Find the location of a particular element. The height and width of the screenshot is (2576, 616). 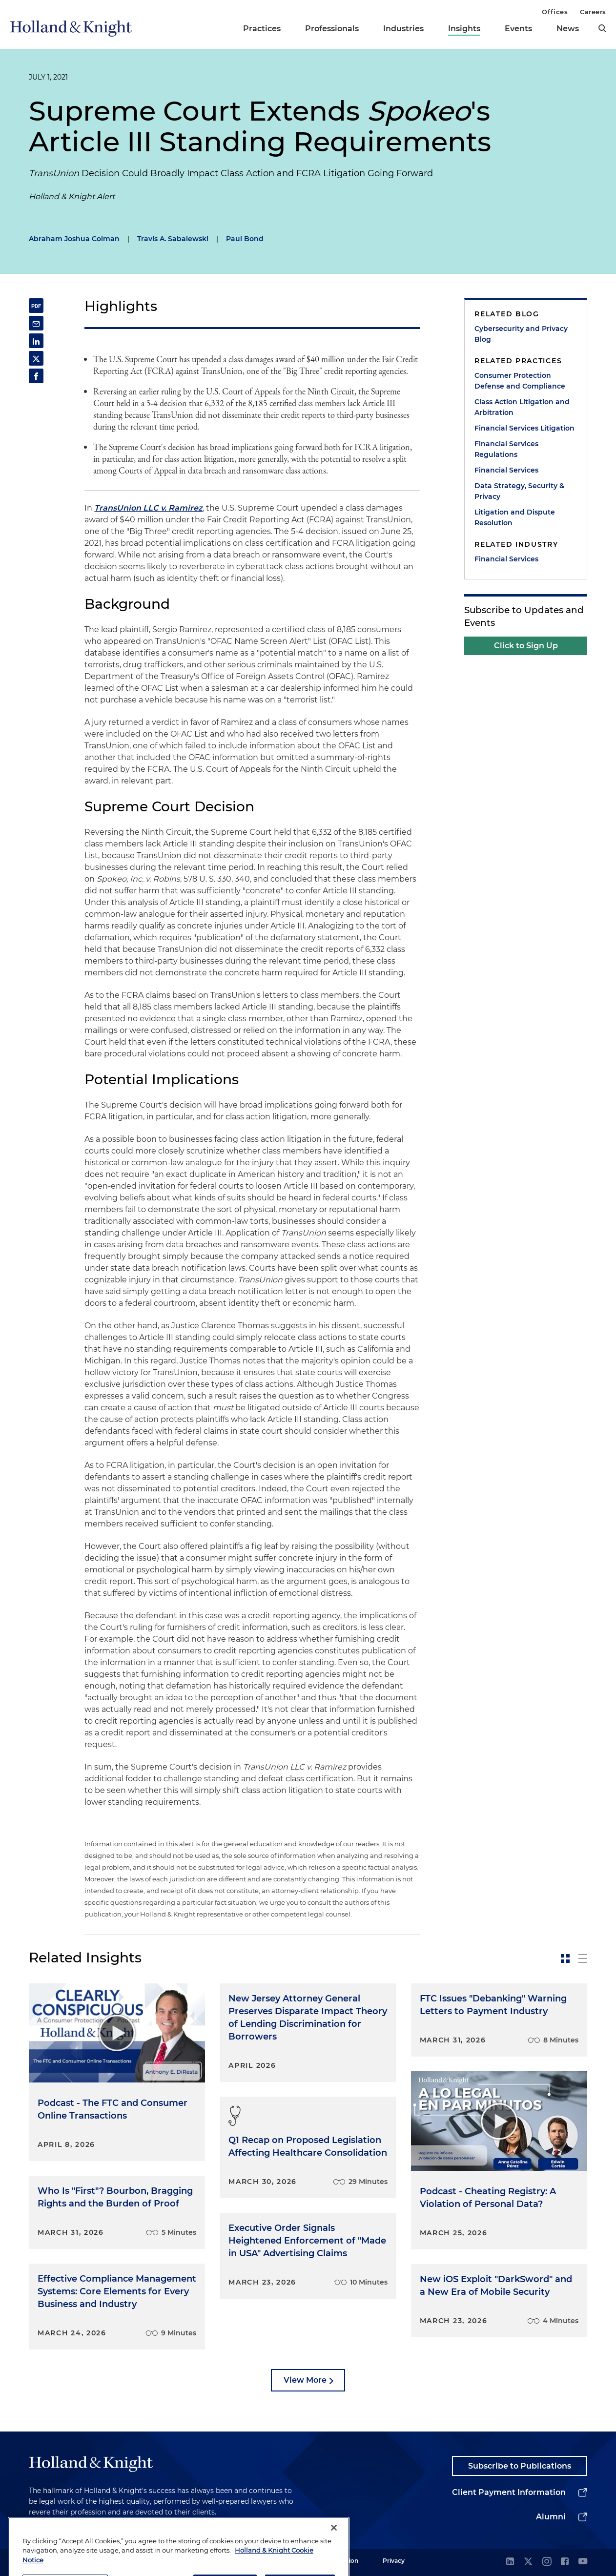

[instagram] is located at coordinates (546, 2562).